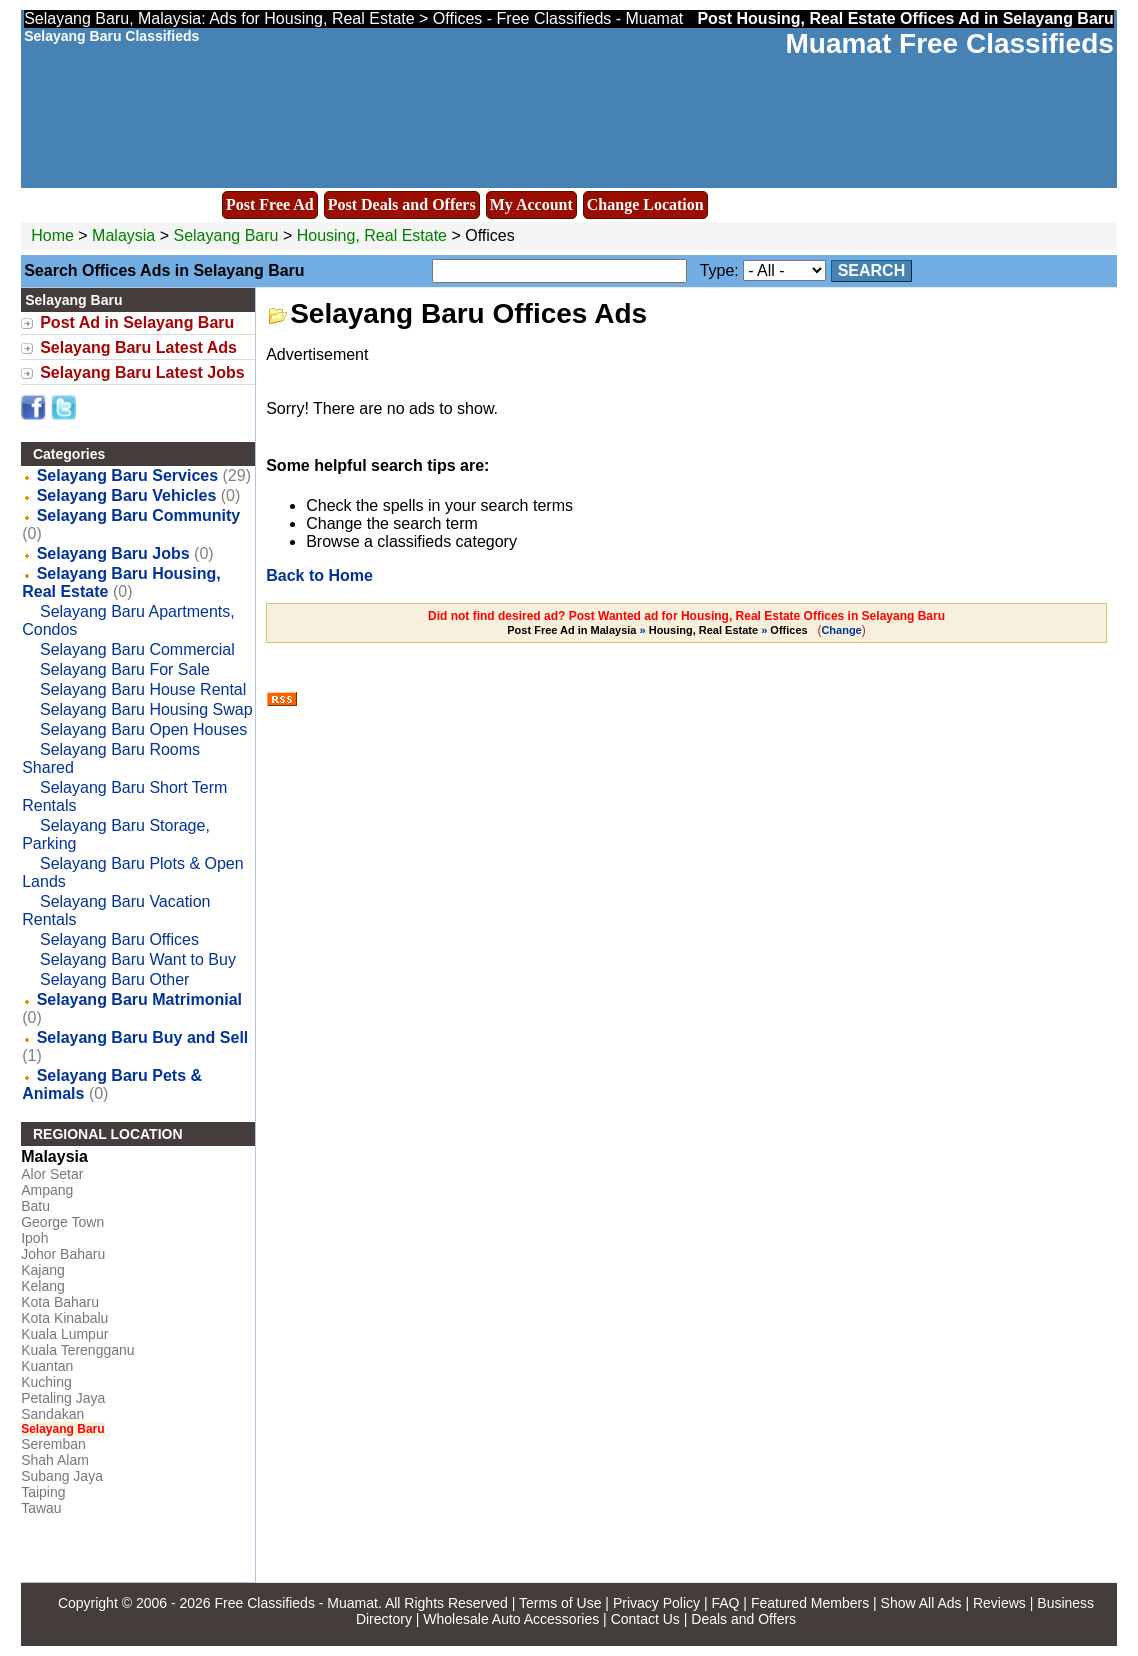 This screenshot has width=1138, height=1656. I want to click on Wholesale Auto Accessories, so click(511, 1619).